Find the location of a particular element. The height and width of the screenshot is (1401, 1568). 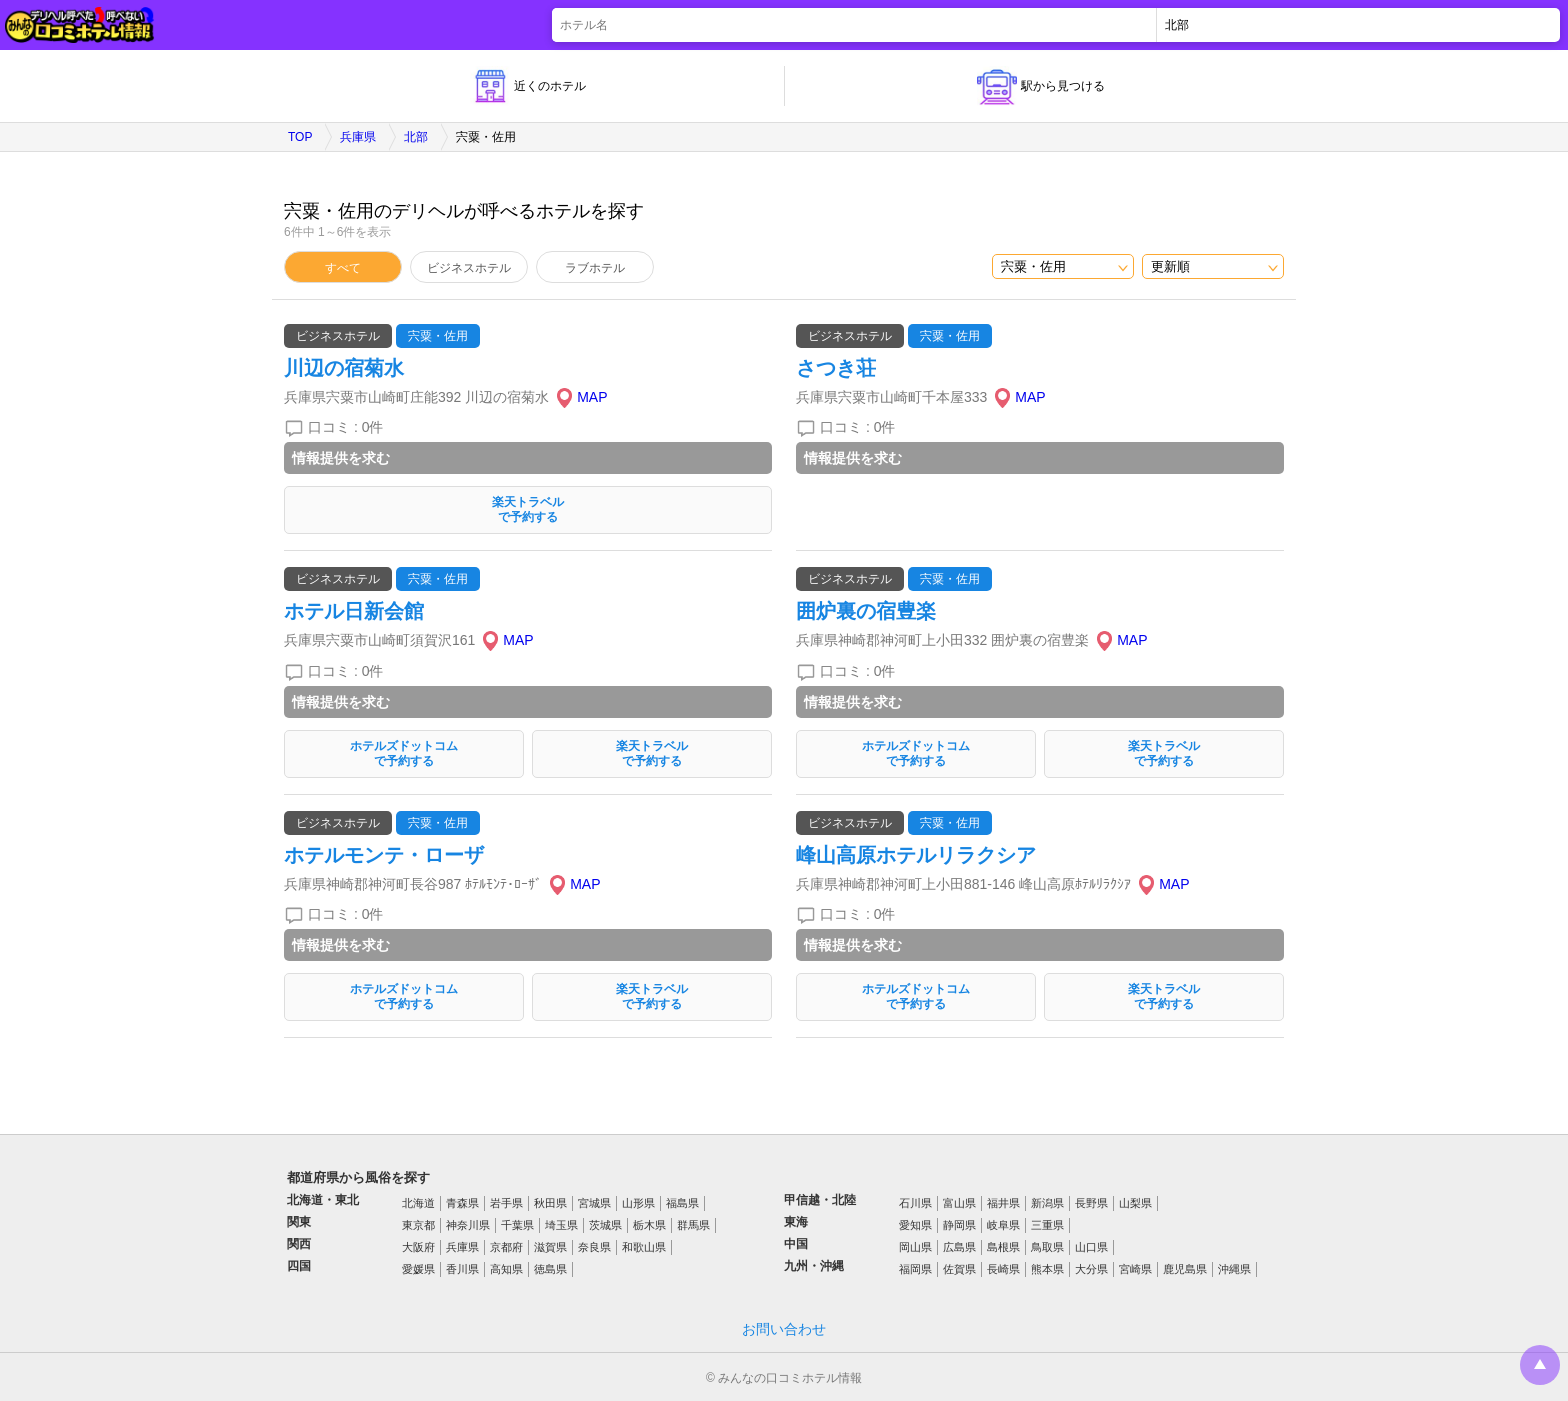

鹿児島県 is located at coordinates (1185, 1269).